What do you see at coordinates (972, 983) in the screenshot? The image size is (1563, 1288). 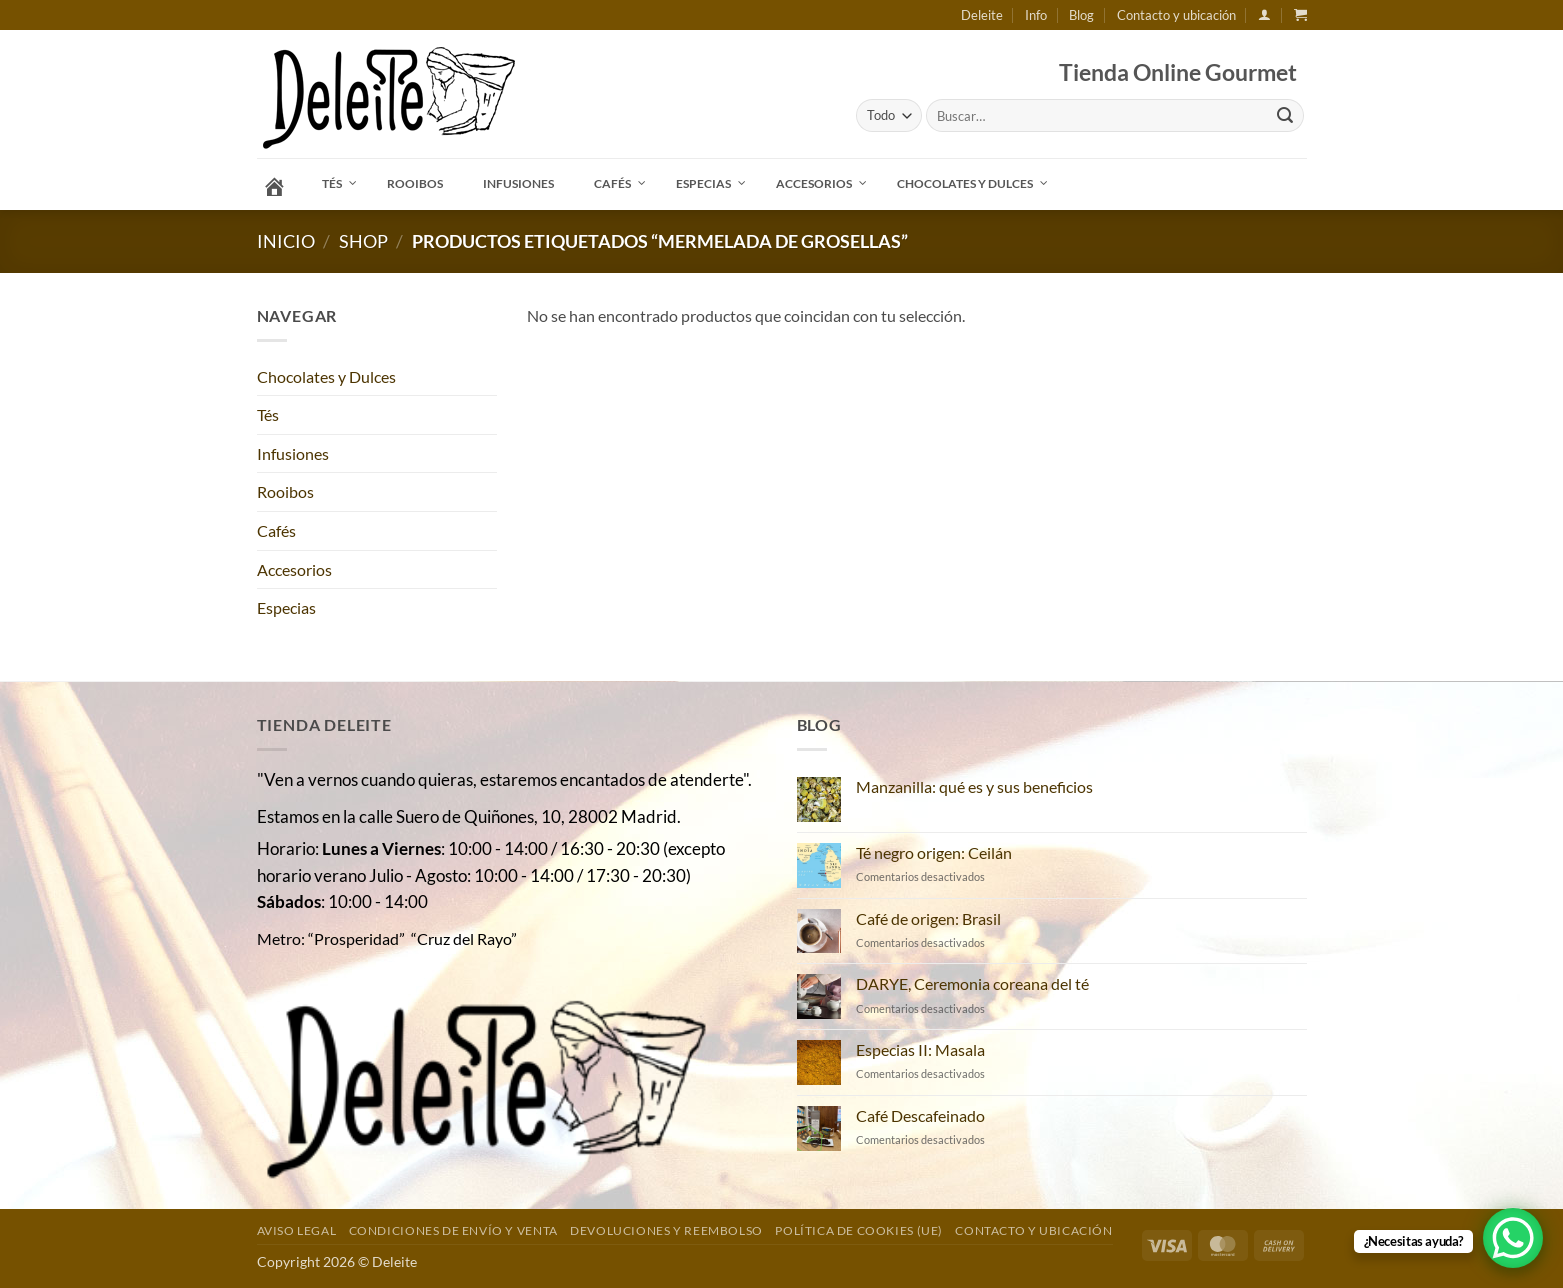 I see `DARYE, Ceremonia coreana del té` at bounding box center [972, 983].